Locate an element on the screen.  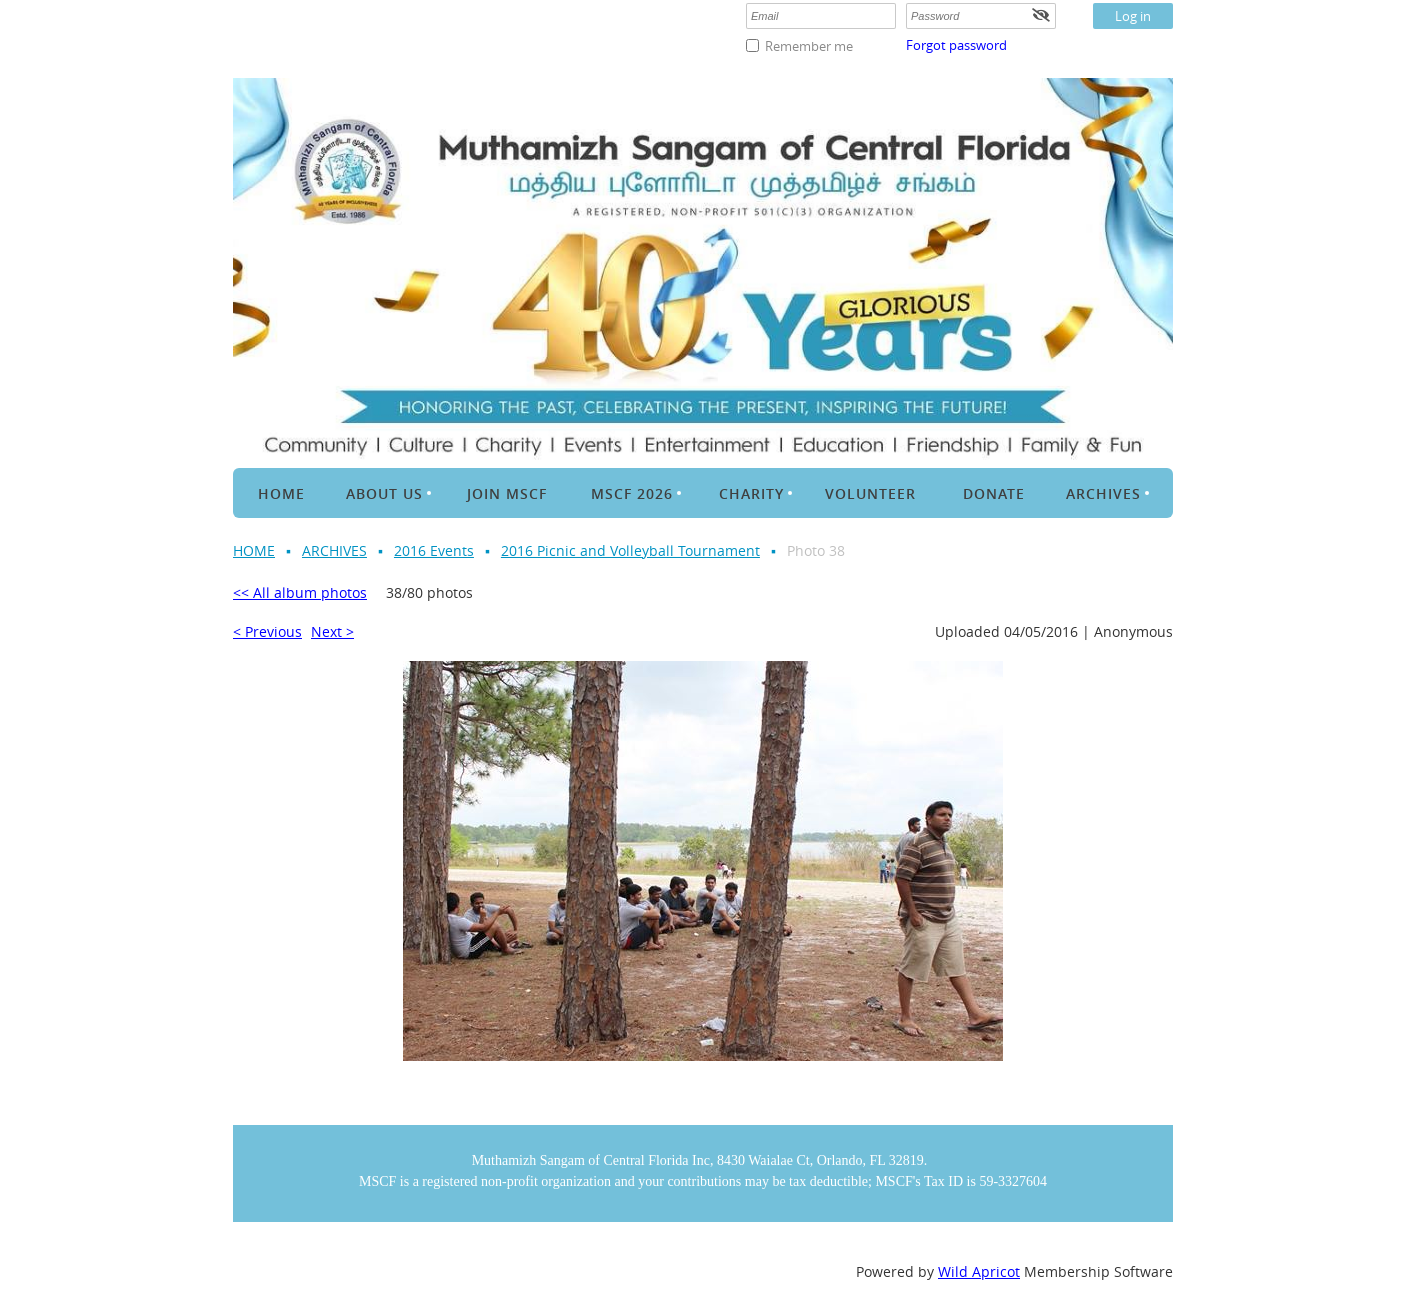
< Previous is located at coordinates (267, 631).